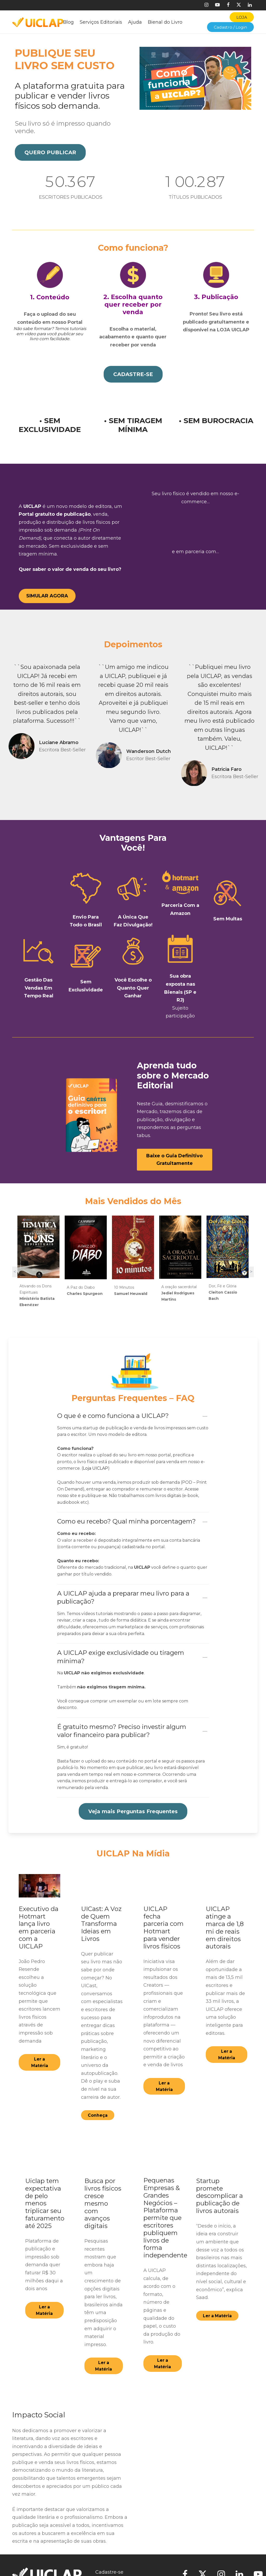 Image resolution: width=266 pixels, height=2576 pixels. I want to click on [button], so click(50, 152).